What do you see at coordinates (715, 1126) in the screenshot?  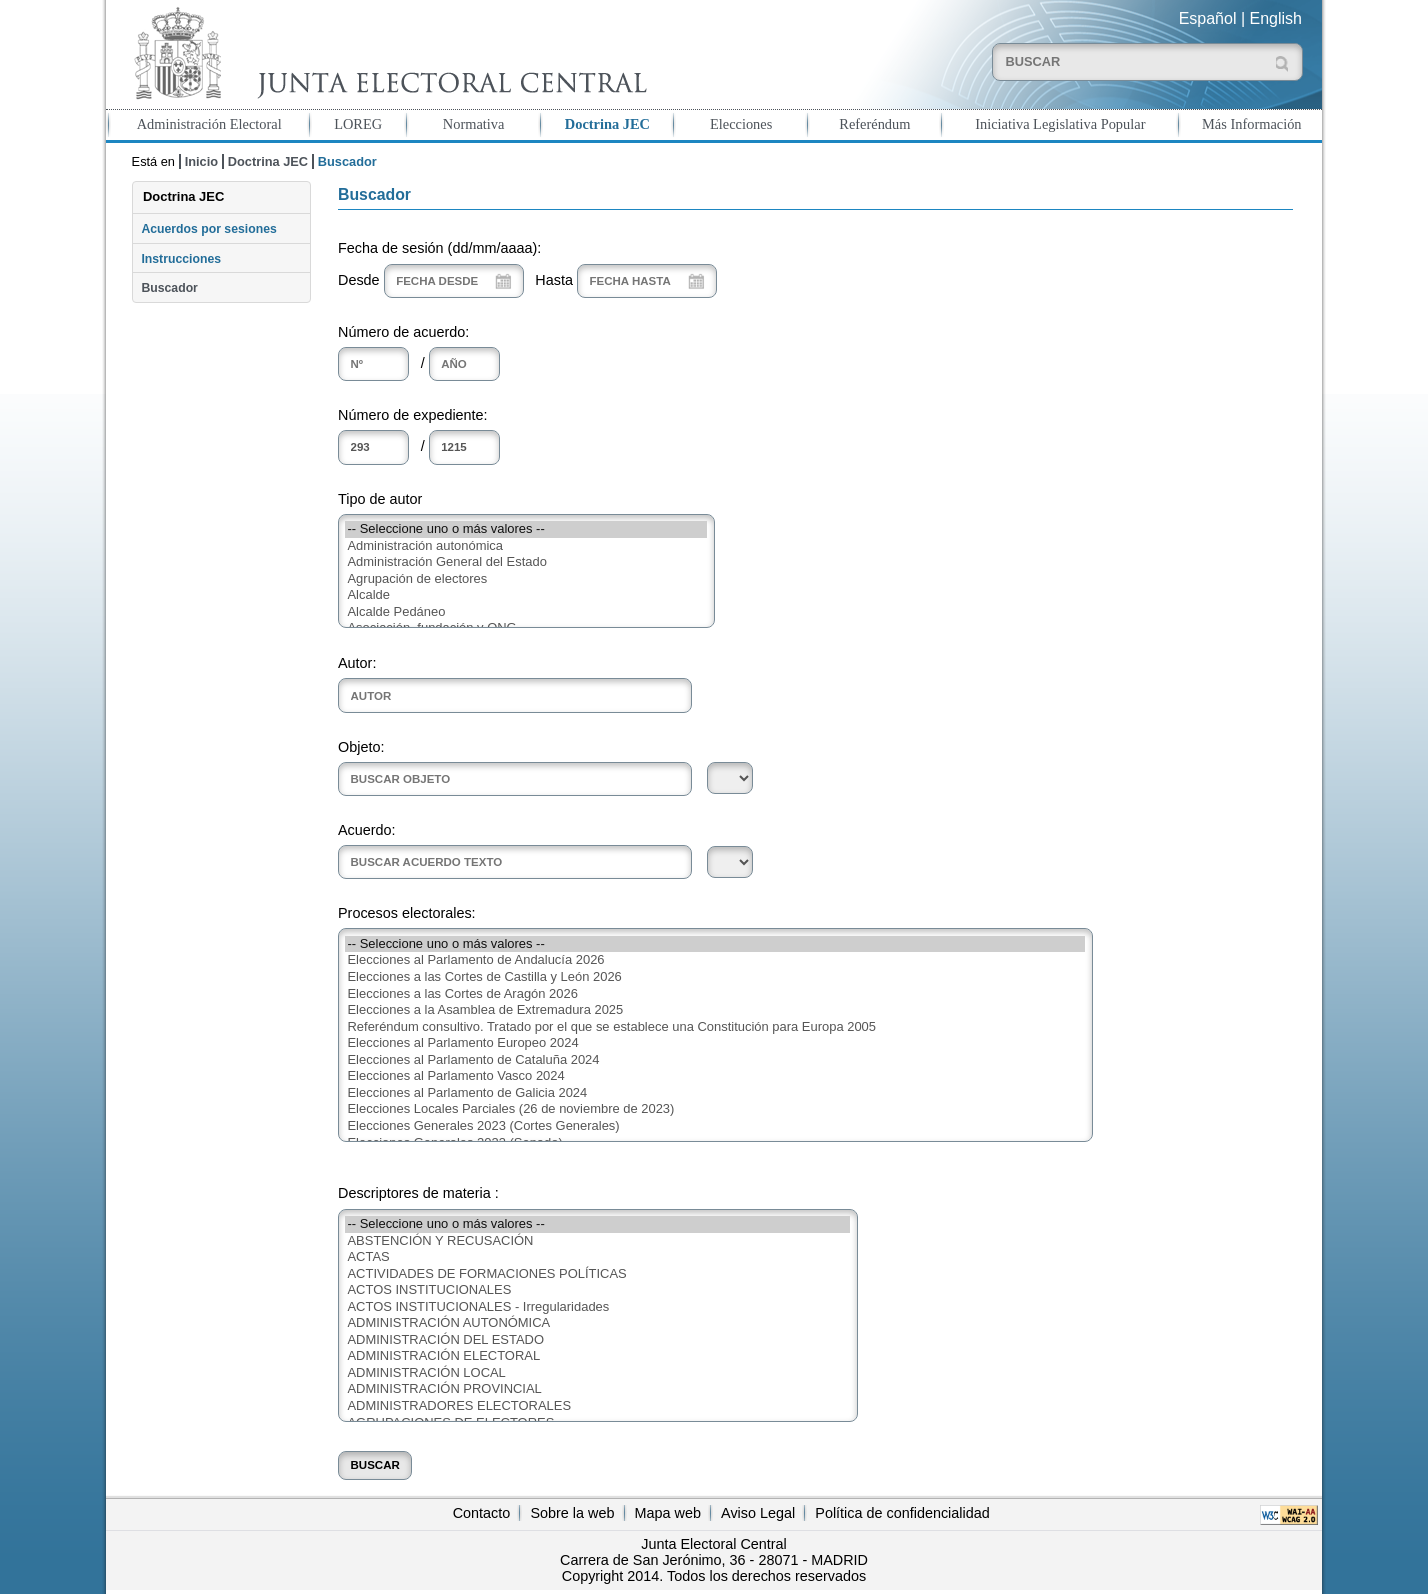 I see `Elecciones Generales 2023 (Cortes Generales)` at bounding box center [715, 1126].